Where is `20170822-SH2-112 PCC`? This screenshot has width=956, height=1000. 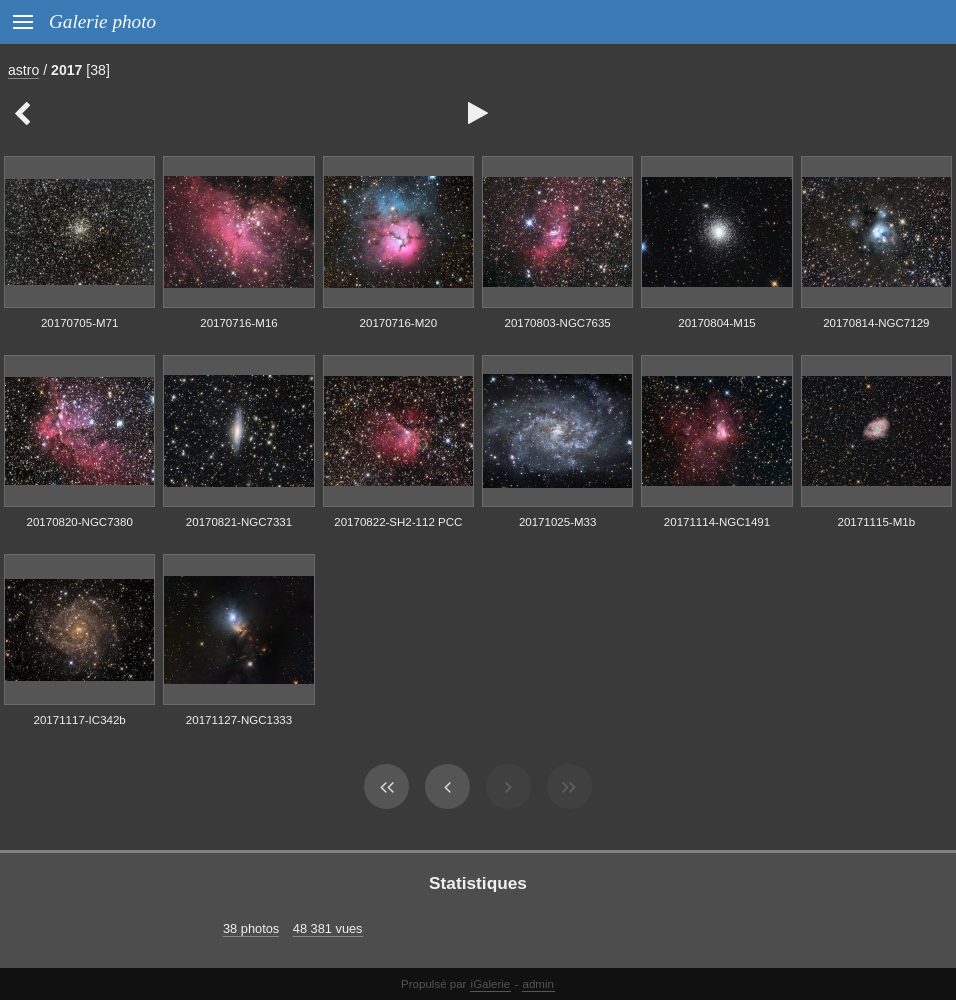 20170822-SH2-112 PCC is located at coordinates (398, 522).